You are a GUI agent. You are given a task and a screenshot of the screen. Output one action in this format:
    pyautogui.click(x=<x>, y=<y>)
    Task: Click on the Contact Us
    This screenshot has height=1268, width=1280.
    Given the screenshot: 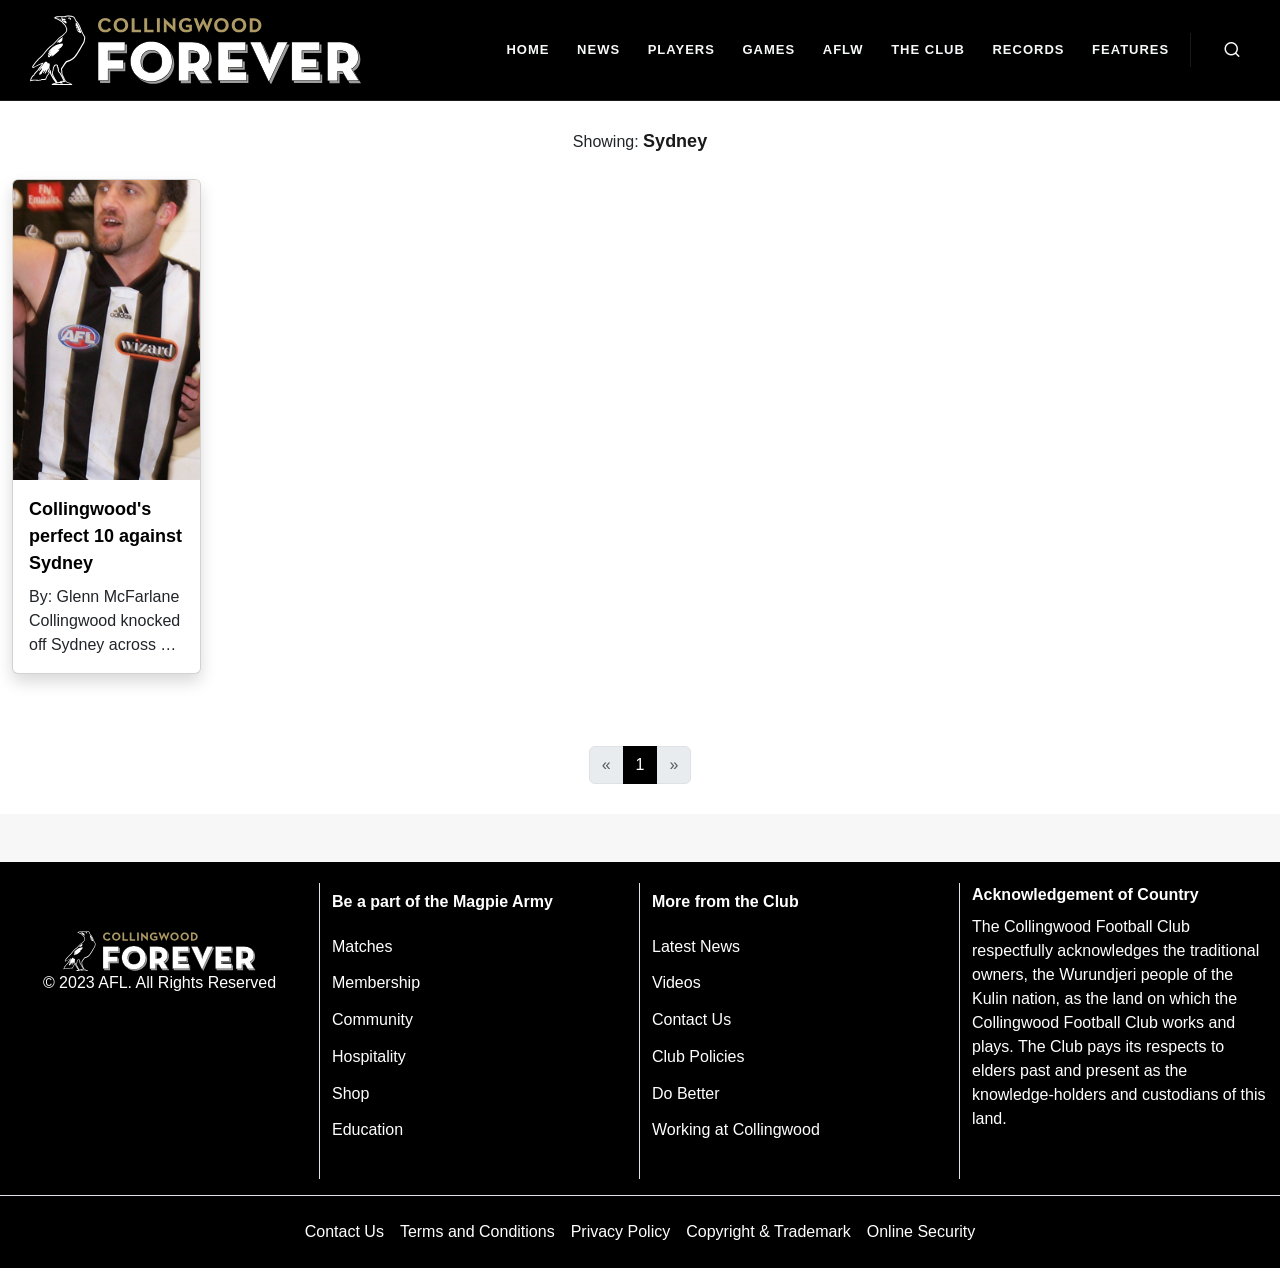 What is the action you would take?
    pyautogui.click(x=691, y=1019)
    